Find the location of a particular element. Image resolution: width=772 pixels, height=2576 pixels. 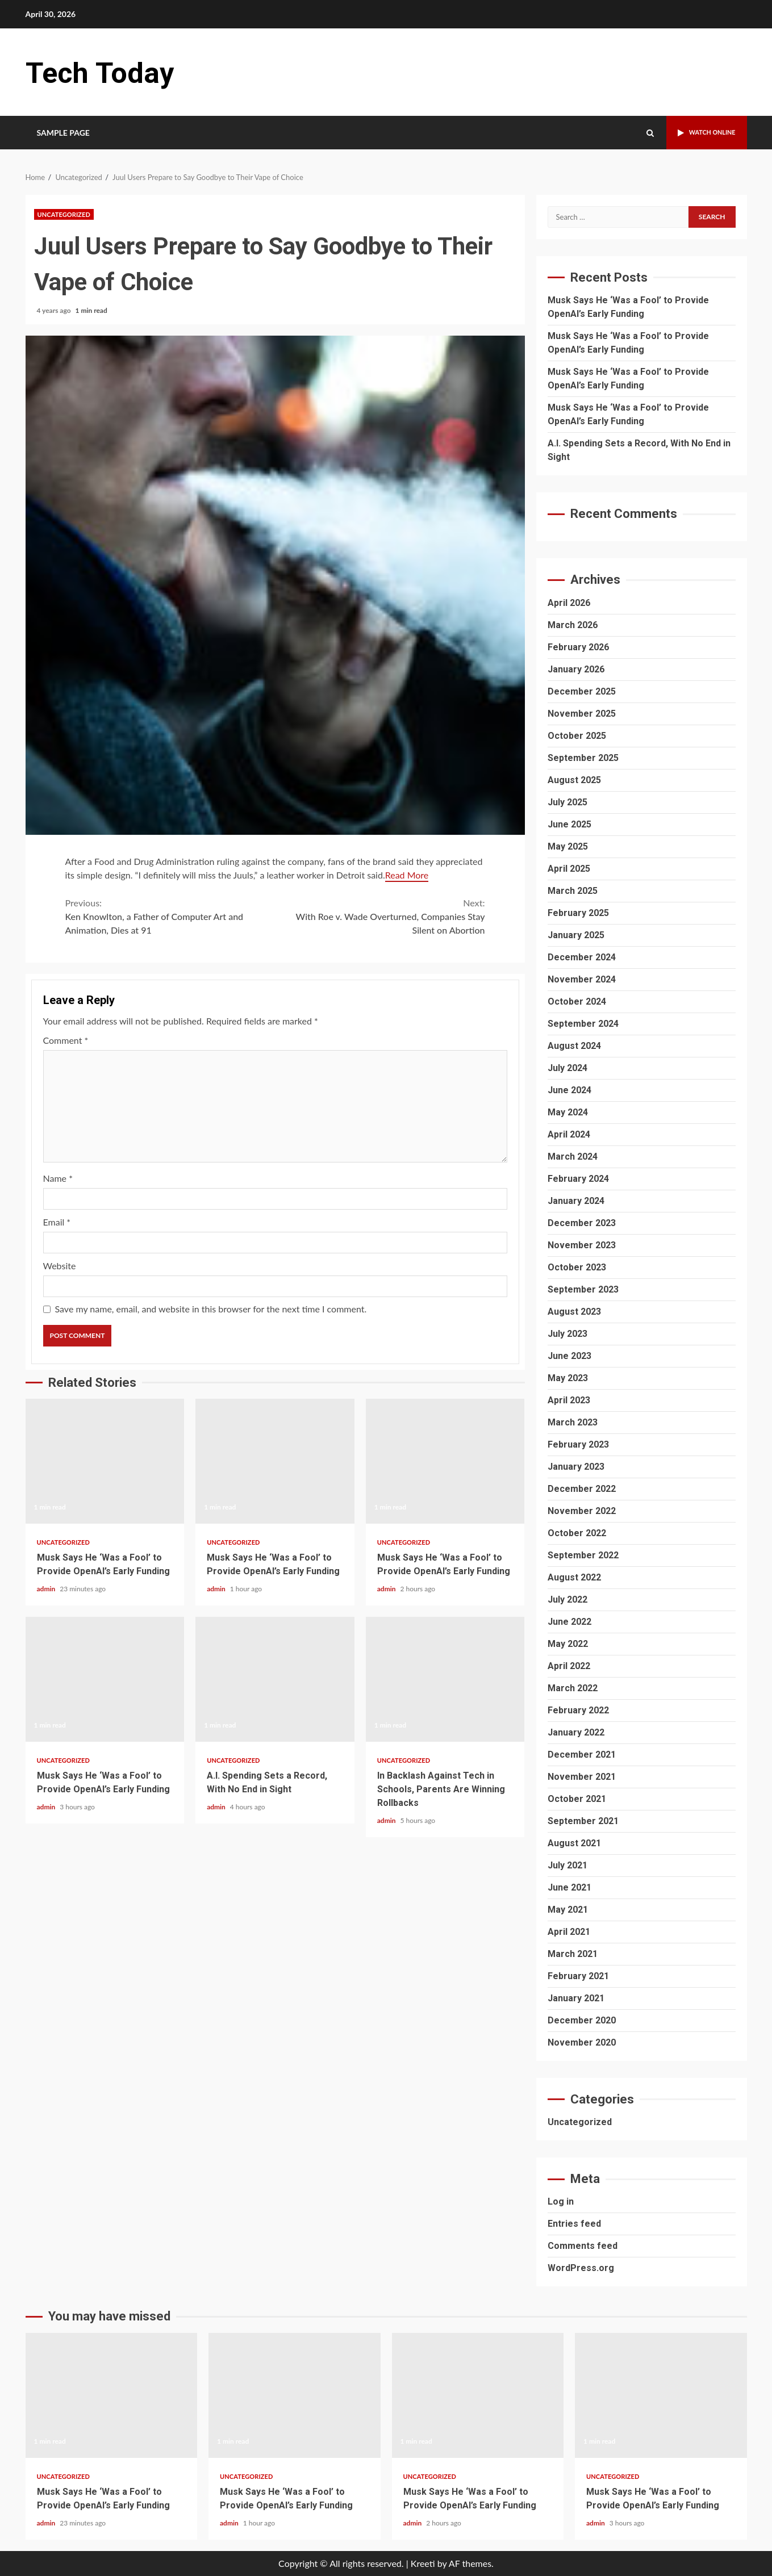

Log in is located at coordinates (561, 2201).